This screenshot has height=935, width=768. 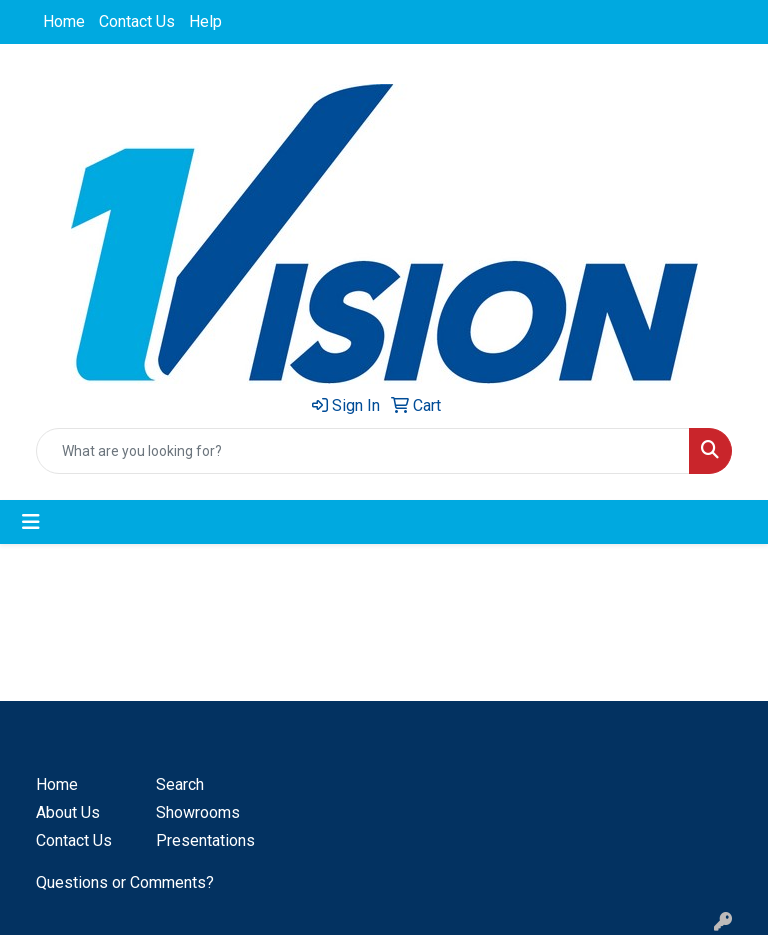 What do you see at coordinates (137, 21) in the screenshot?
I see `Contact Us` at bounding box center [137, 21].